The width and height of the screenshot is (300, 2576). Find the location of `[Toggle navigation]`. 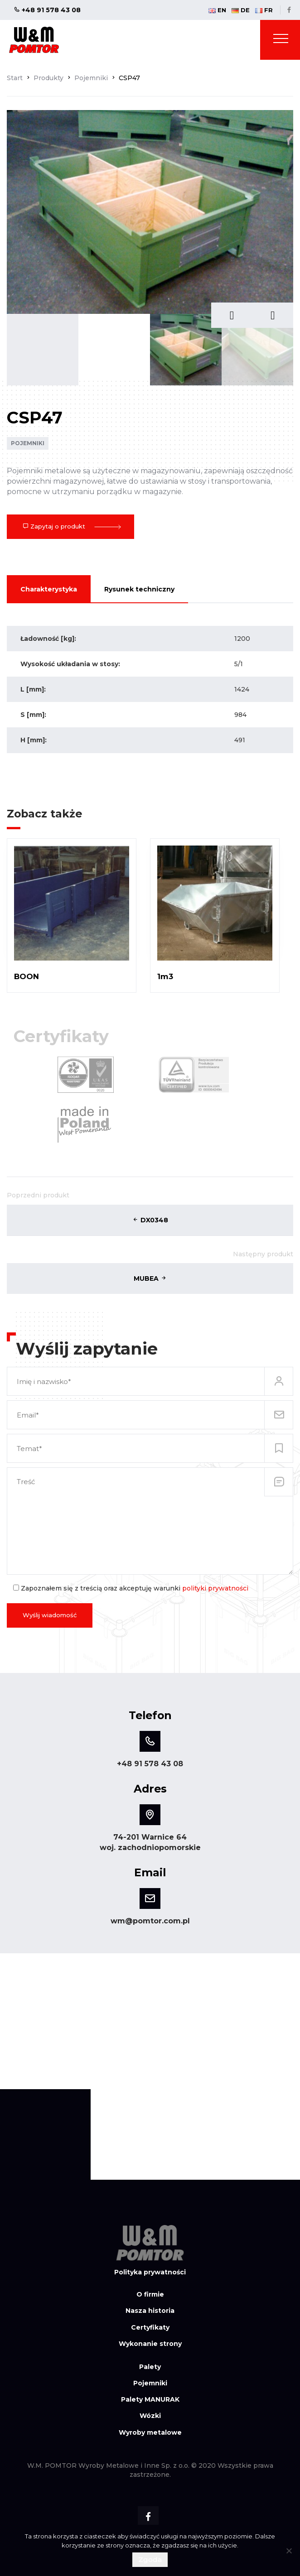

[Toggle navigation] is located at coordinates (281, 40).